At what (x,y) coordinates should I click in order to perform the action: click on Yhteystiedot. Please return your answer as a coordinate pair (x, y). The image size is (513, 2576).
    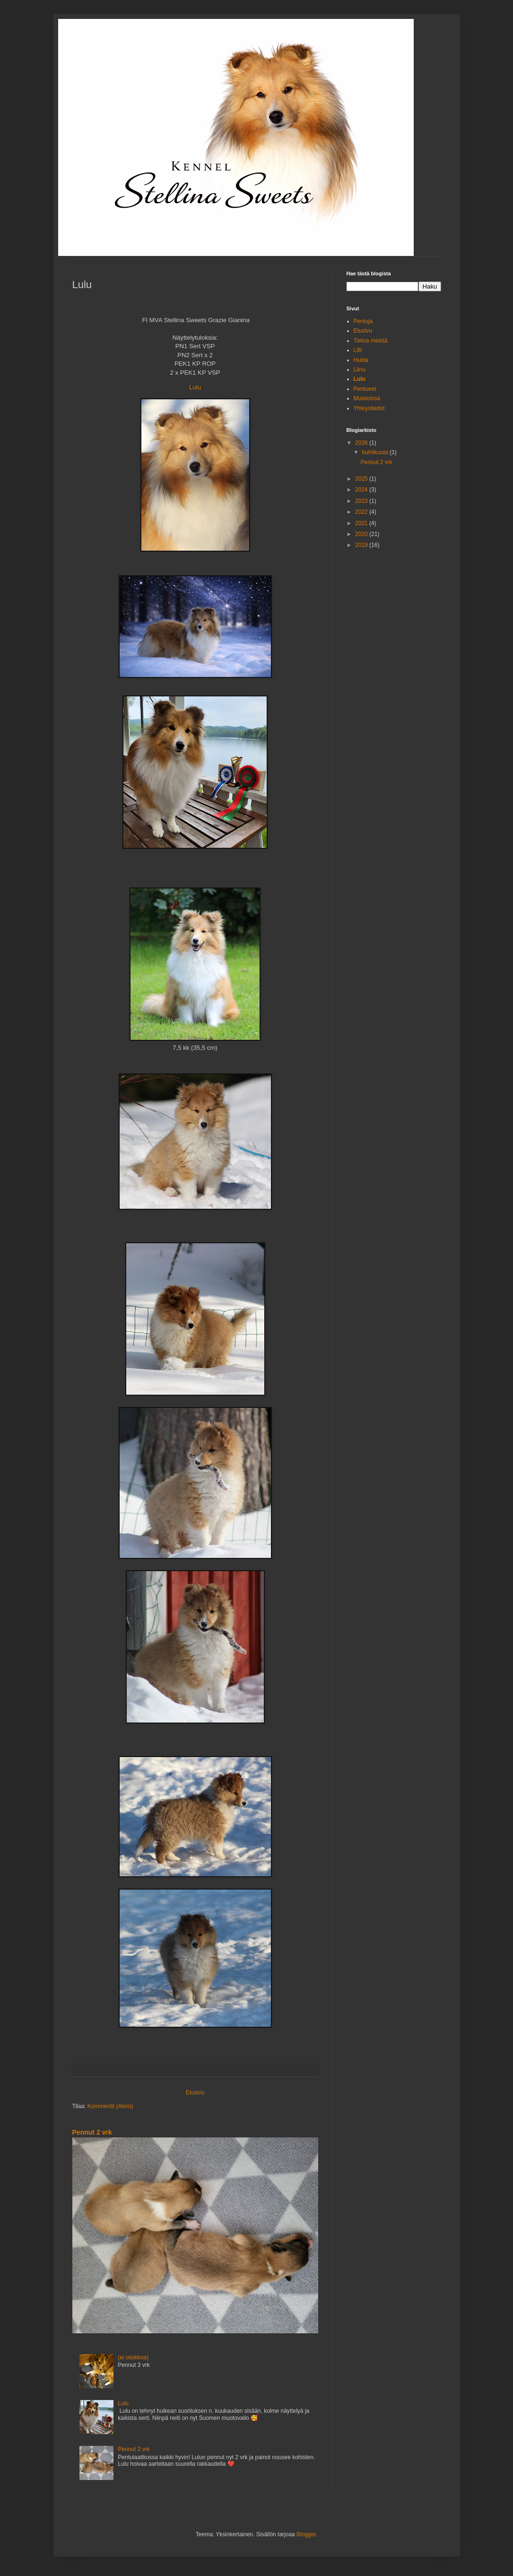
    Looking at the image, I should click on (369, 408).